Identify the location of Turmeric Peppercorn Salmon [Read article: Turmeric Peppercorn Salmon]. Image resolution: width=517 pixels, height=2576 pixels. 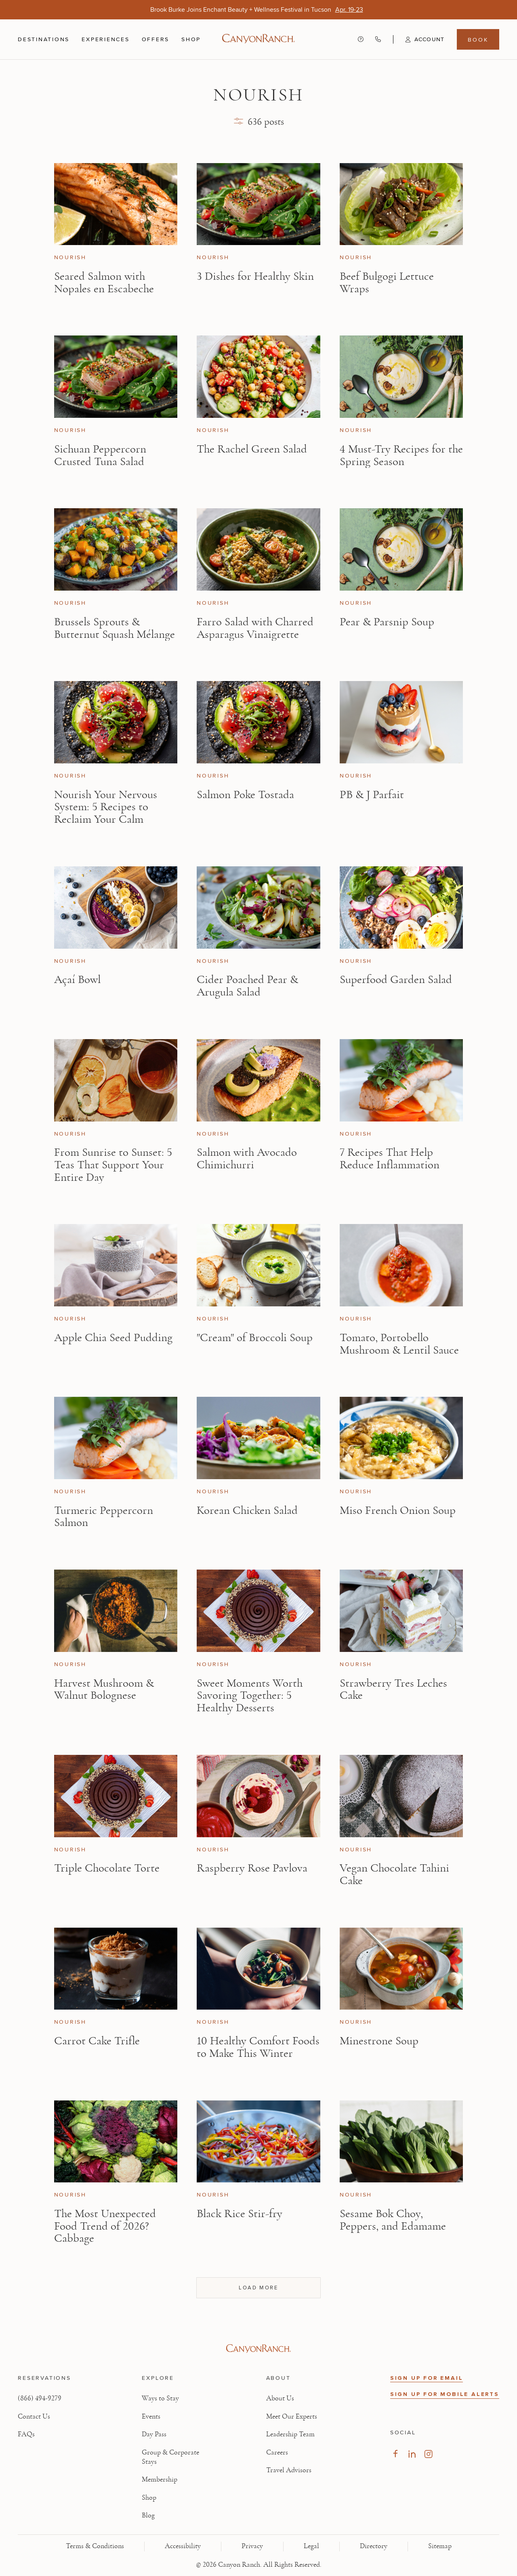
(103, 1517).